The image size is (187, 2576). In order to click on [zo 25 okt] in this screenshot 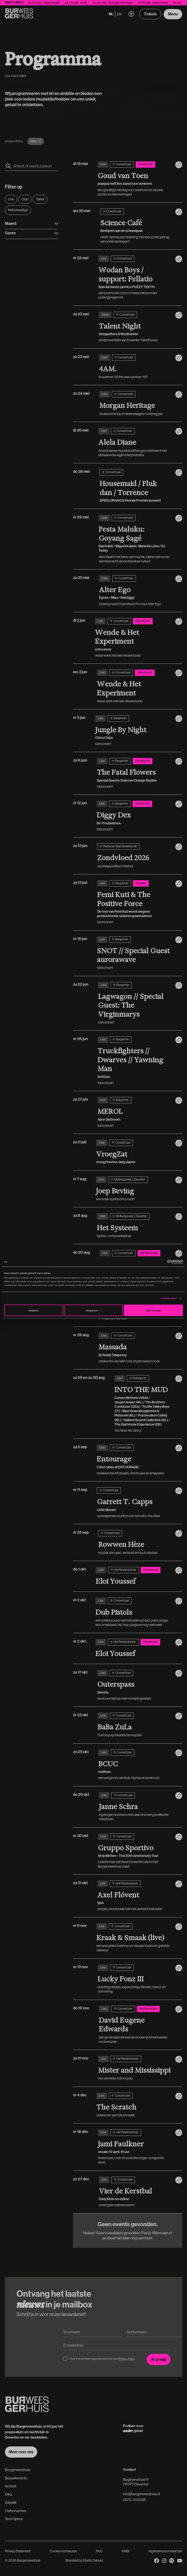, I will do `click(134, 1764)`.